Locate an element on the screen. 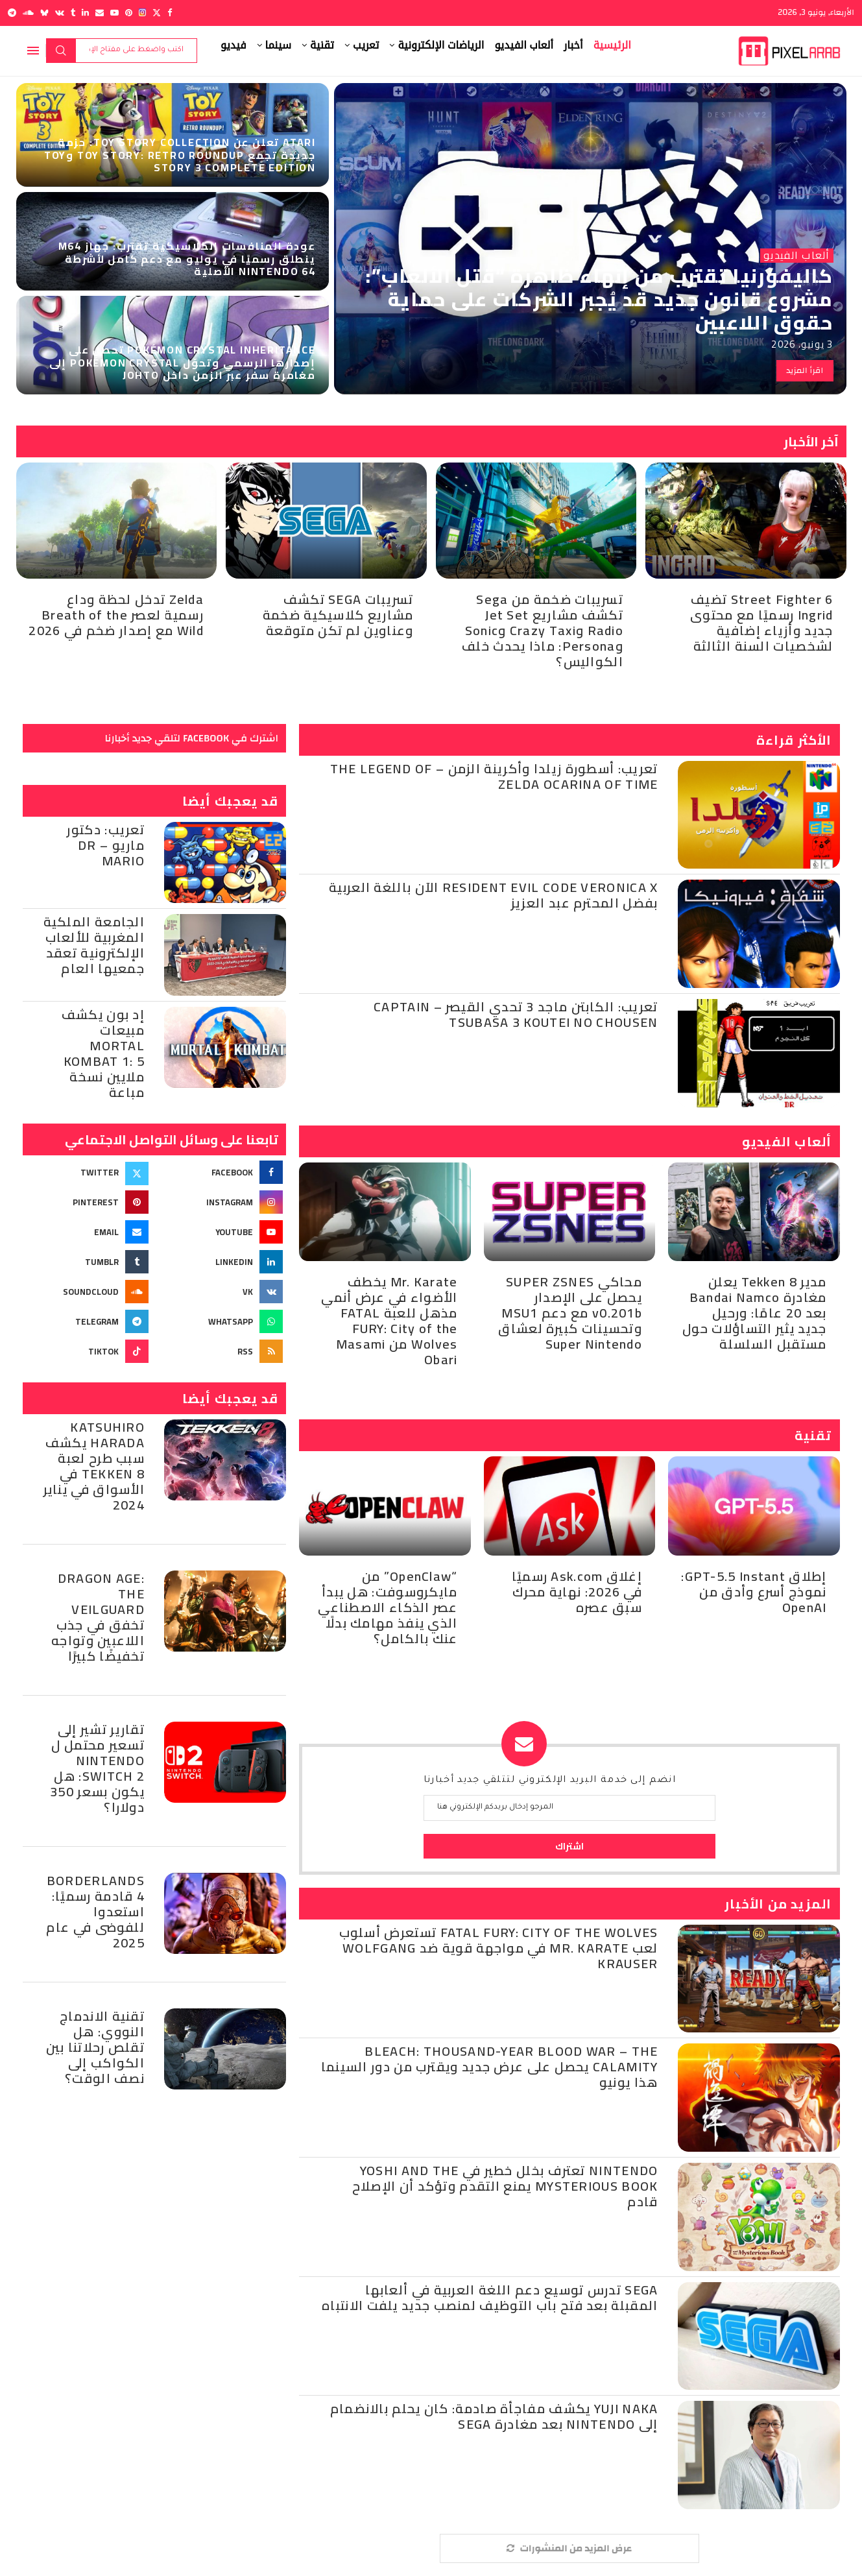 The image size is (862, 2576). [Facebook] is located at coordinates (169, 12).